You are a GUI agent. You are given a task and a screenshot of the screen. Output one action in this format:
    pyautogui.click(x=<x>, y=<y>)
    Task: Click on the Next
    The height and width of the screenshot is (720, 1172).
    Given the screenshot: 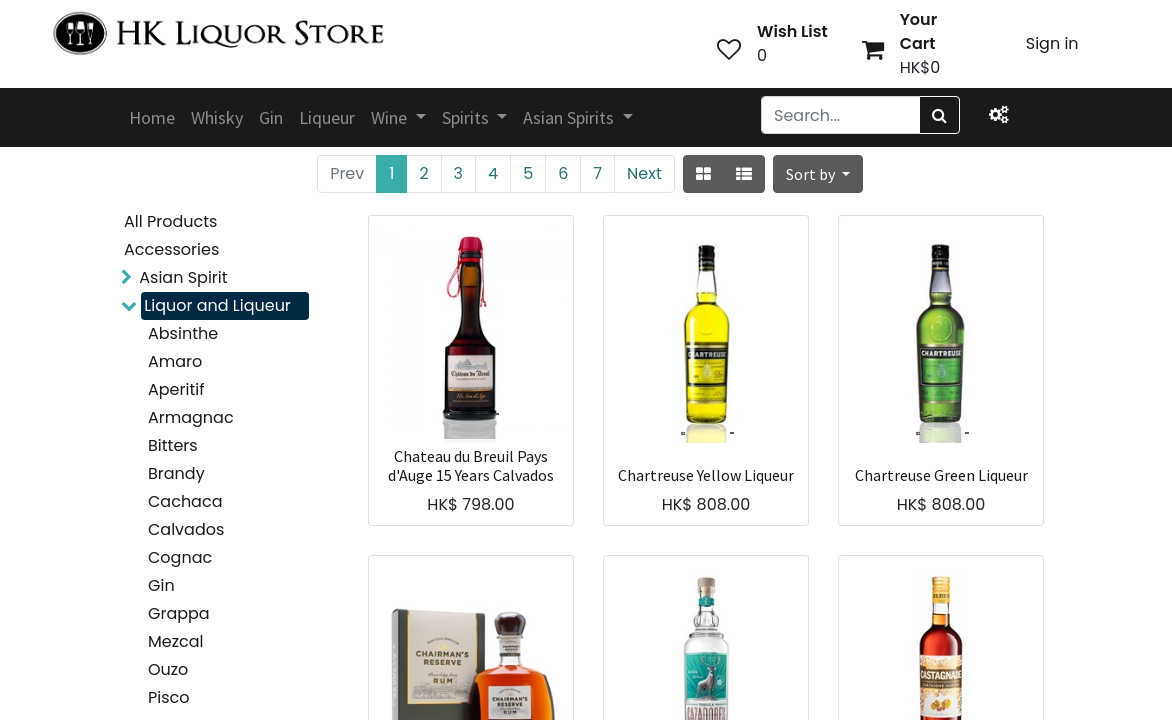 What is the action you would take?
    pyautogui.click(x=644, y=173)
    